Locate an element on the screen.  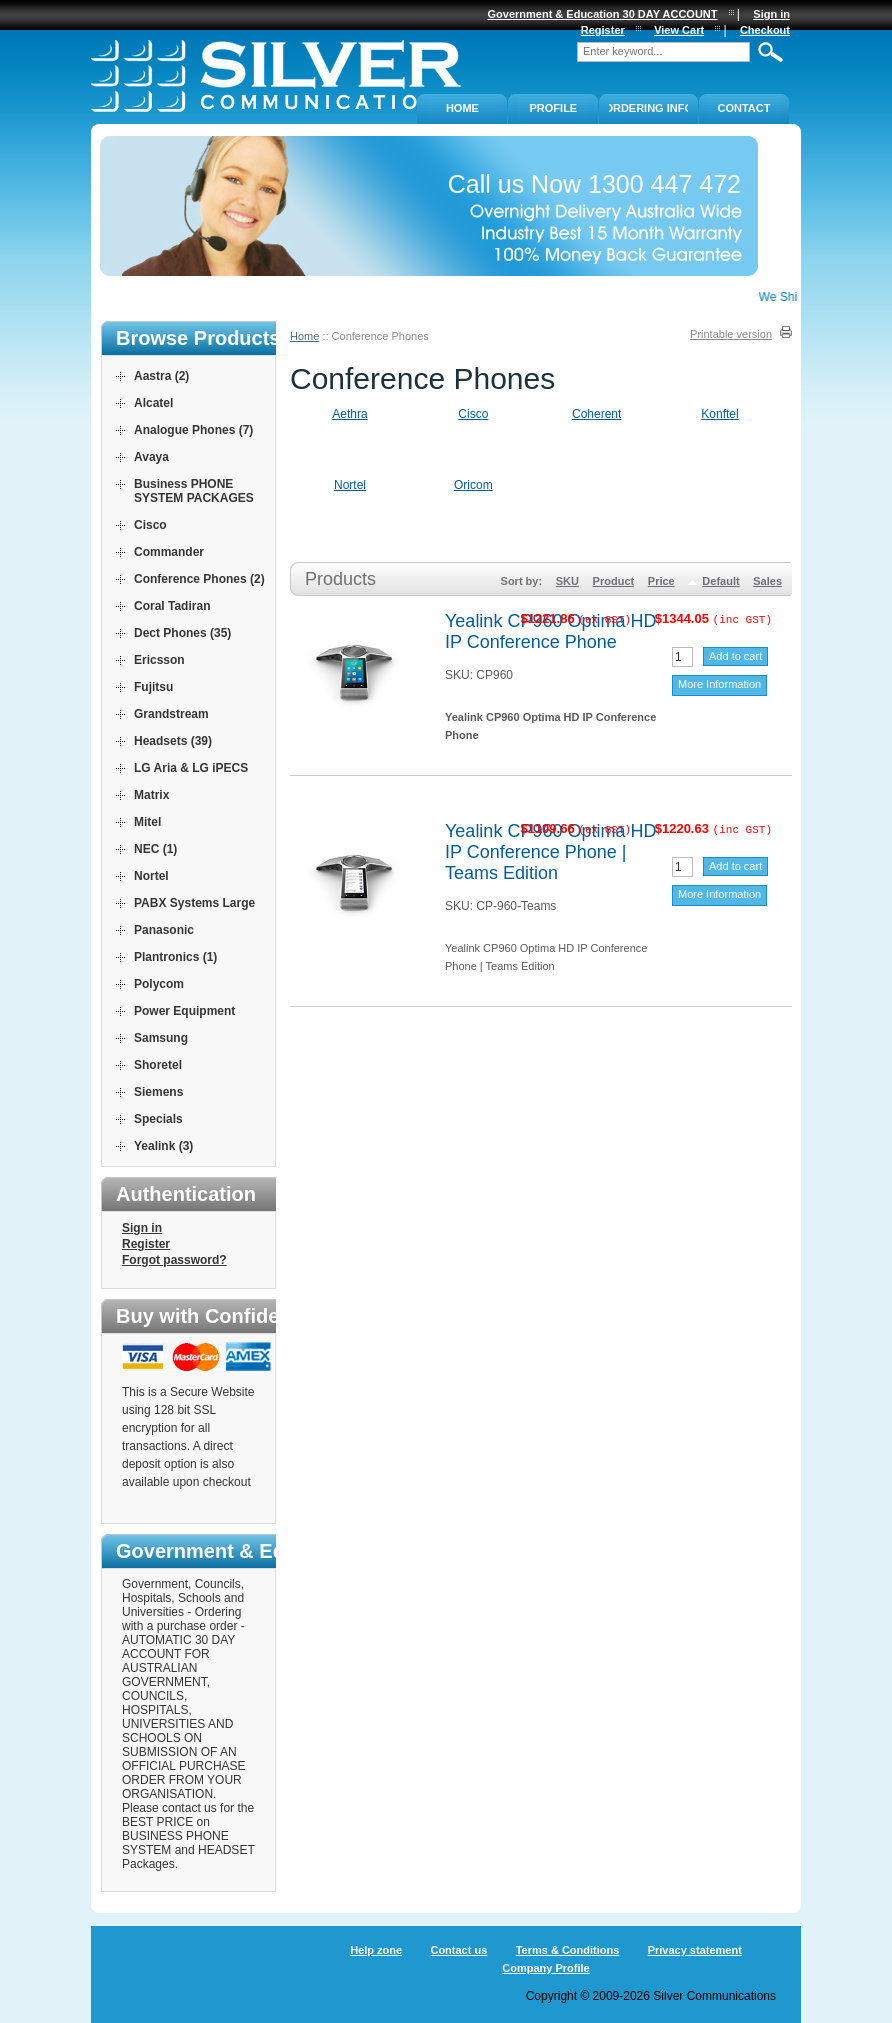
More Information is located at coordinates (719, 684).